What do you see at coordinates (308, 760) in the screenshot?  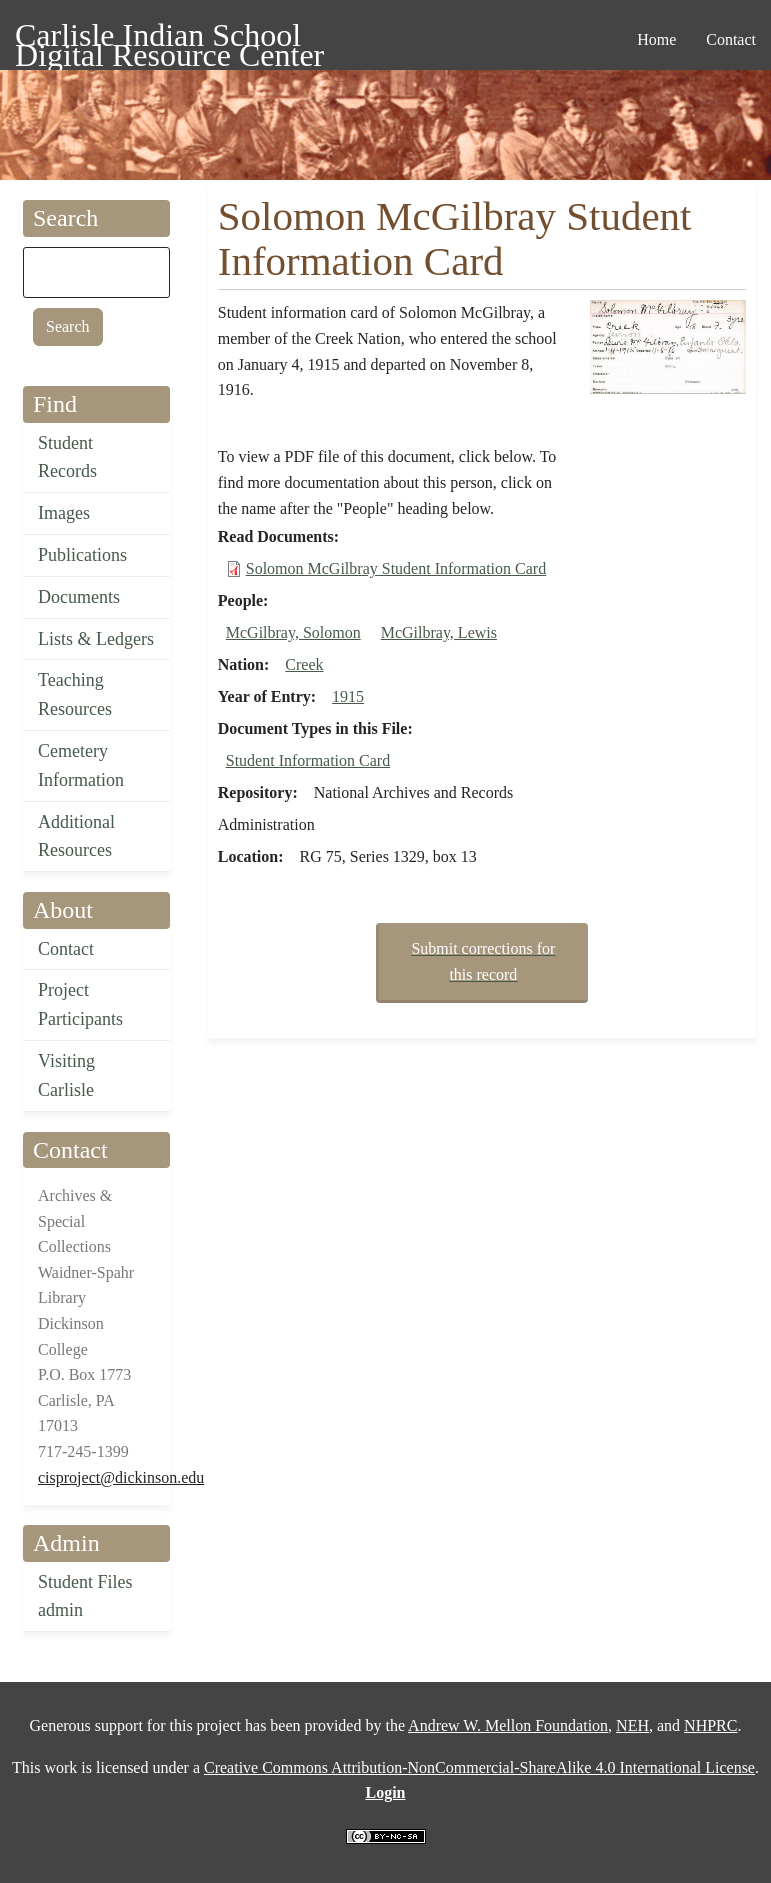 I see `Student Information Card` at bounding box center [308, 760].